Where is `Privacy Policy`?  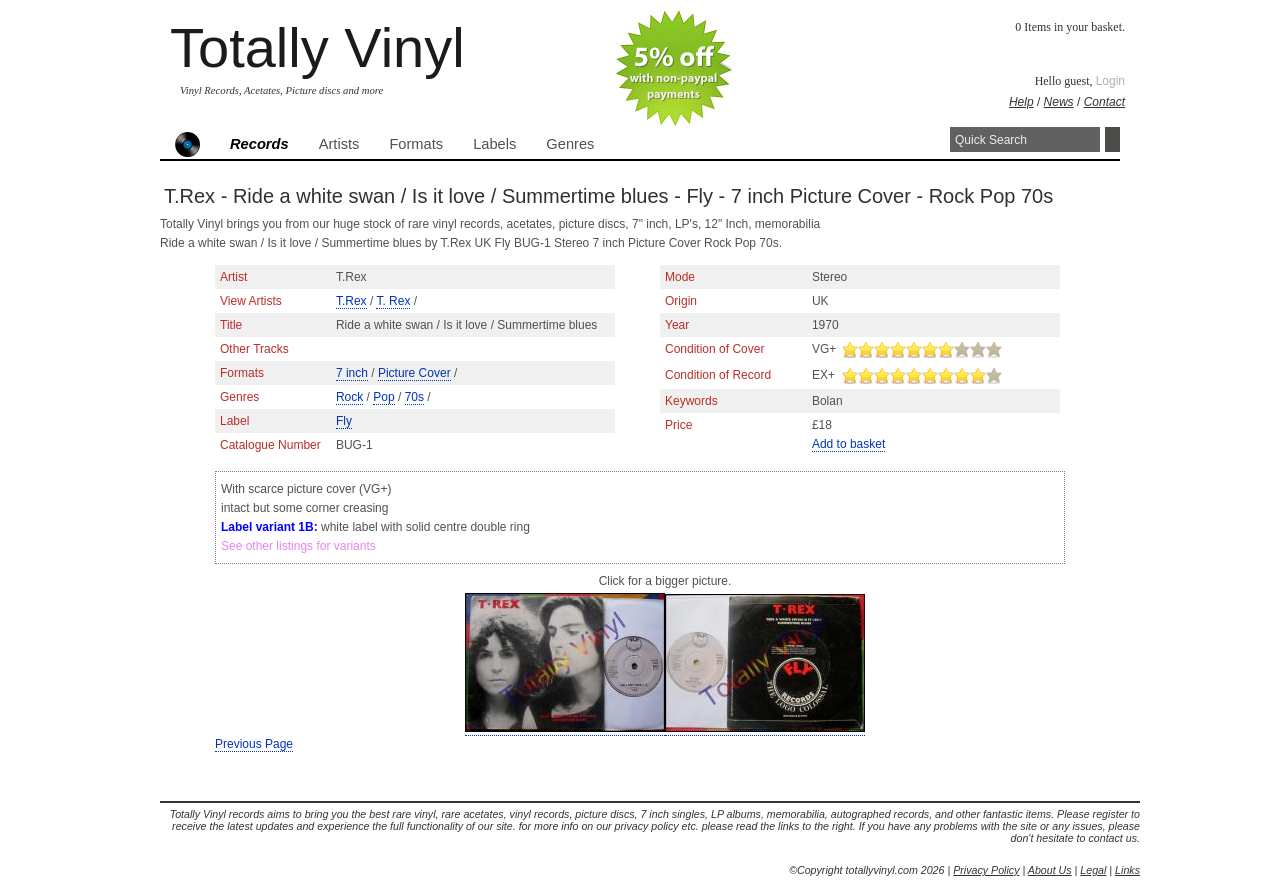 Privacy Policy is located at coordinates (986, 870).